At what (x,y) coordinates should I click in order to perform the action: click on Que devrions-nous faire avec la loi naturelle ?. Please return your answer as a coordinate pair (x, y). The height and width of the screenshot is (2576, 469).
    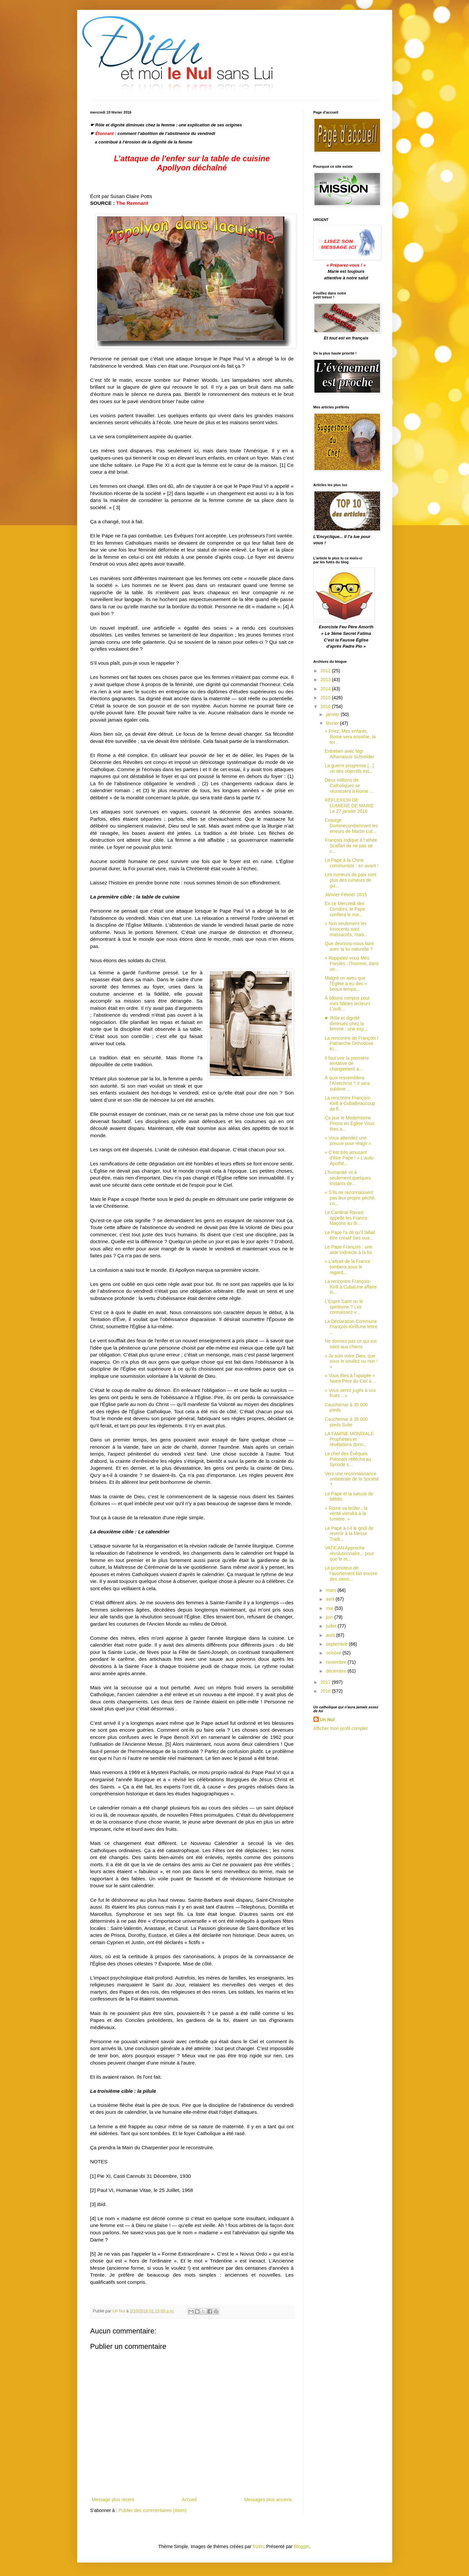
    Looking at the image, I should click on (349, 946).